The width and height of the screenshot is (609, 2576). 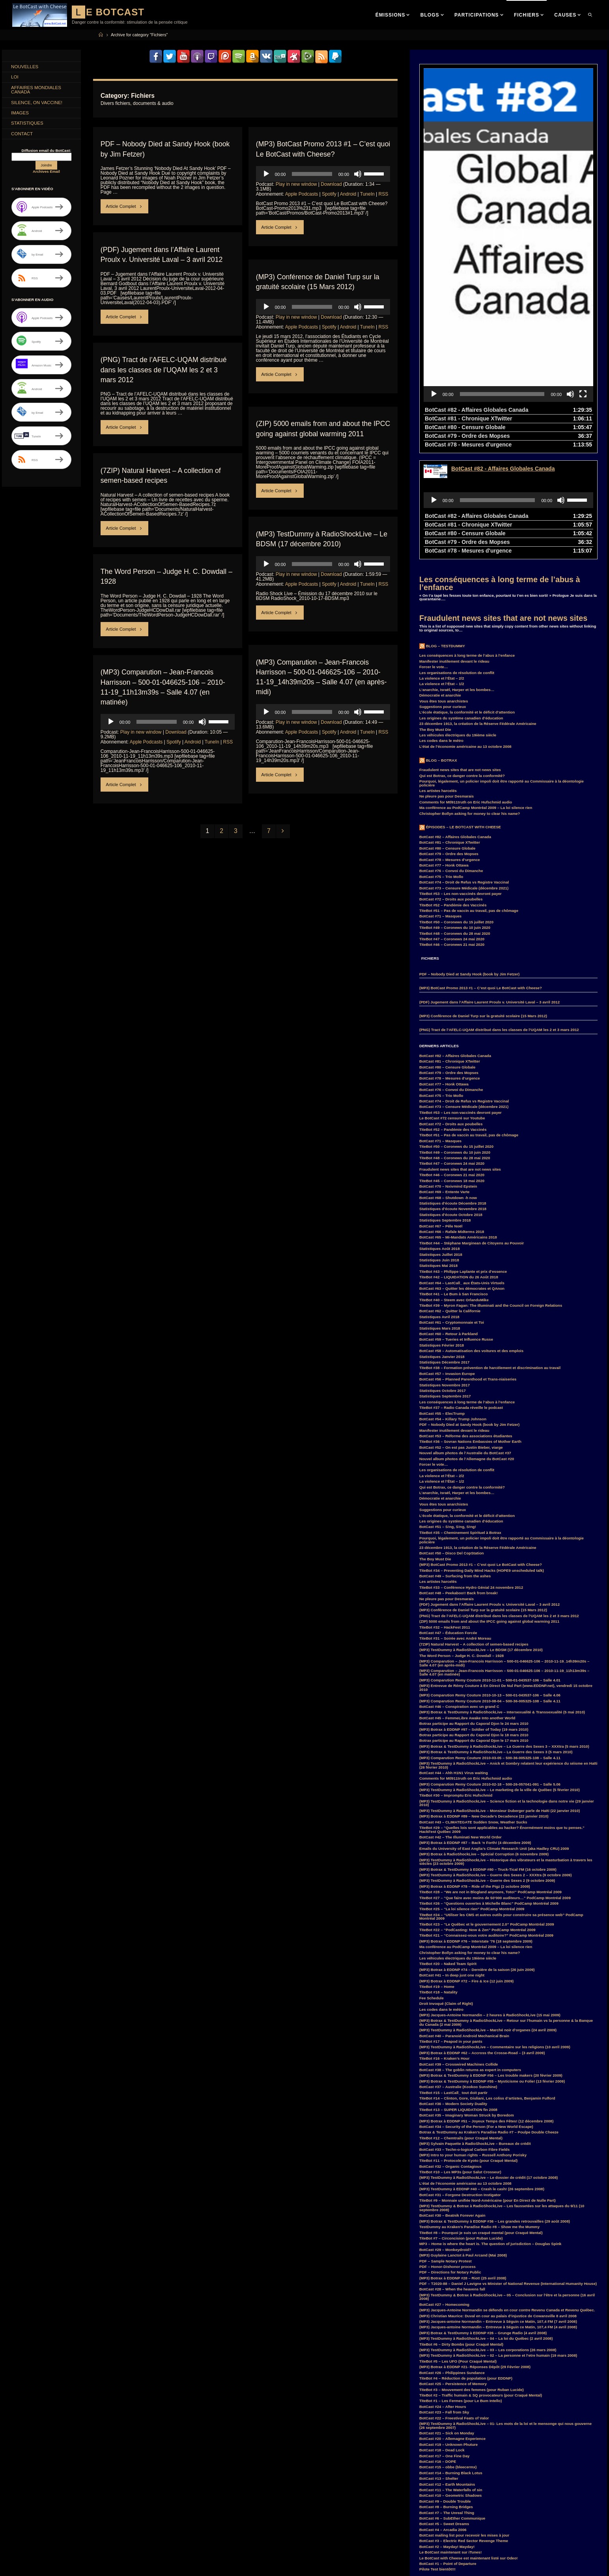 I want to click on Fraudulent news sites that are not news sites, so click(x=503, y=506).